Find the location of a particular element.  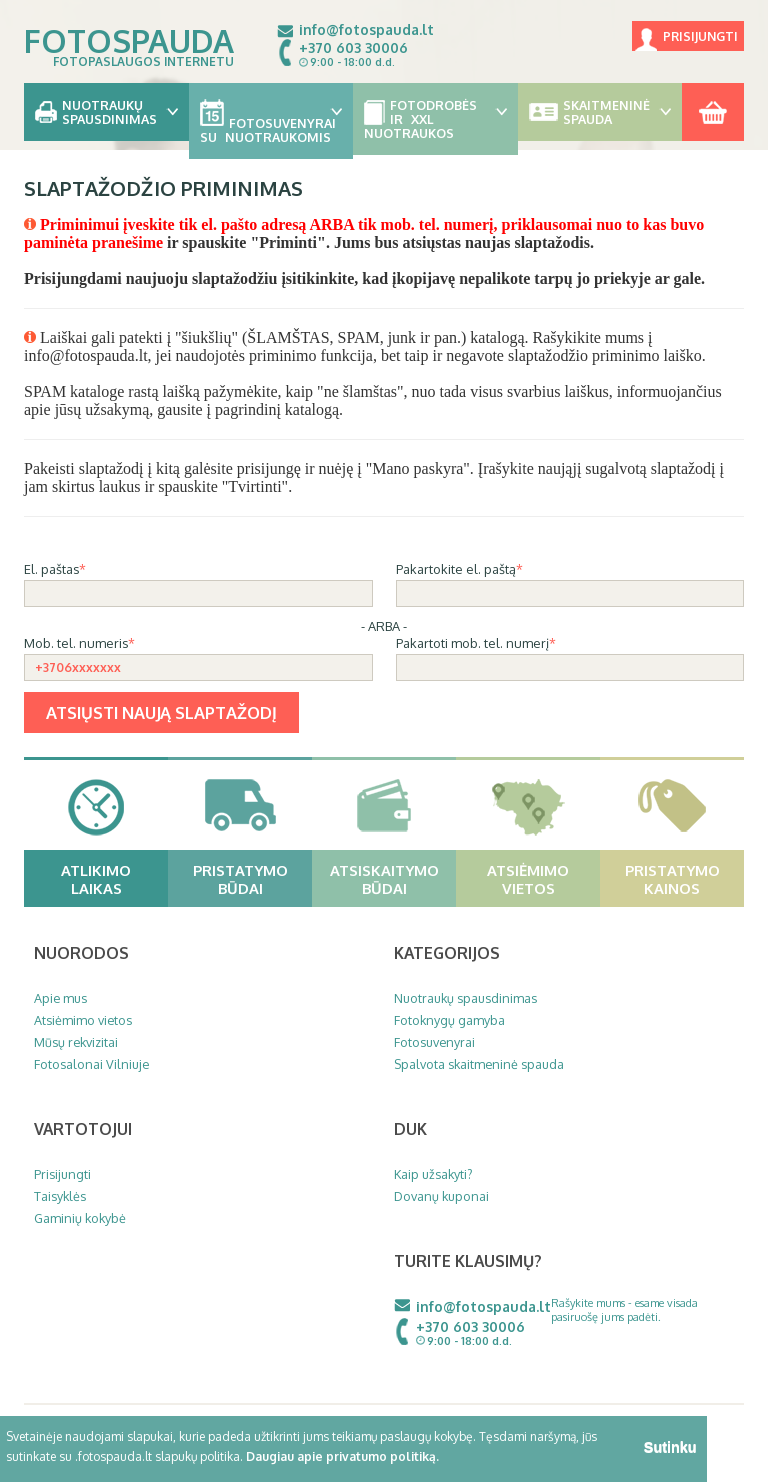

Prisijungti is located at coordinates (700, 36).